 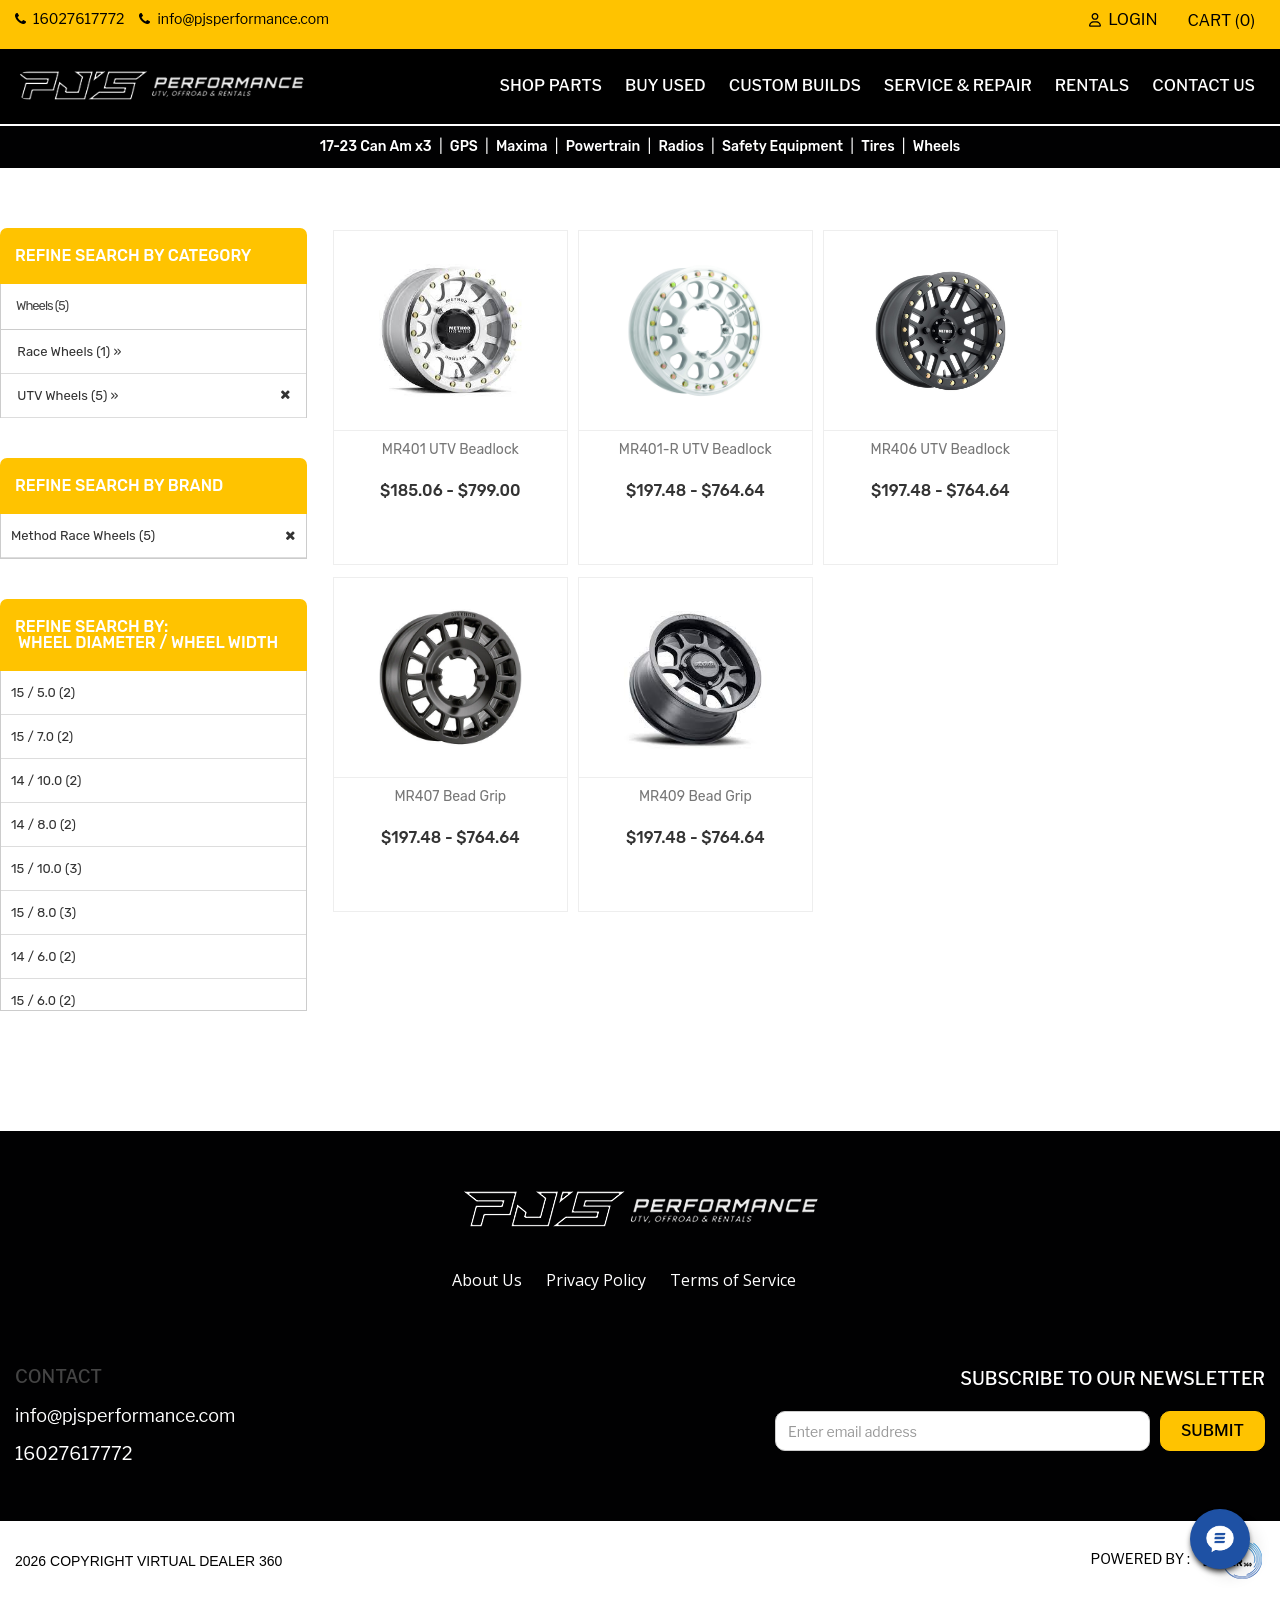 I want to click on 15 / 10.0 (3), so click(x=46, y=868).